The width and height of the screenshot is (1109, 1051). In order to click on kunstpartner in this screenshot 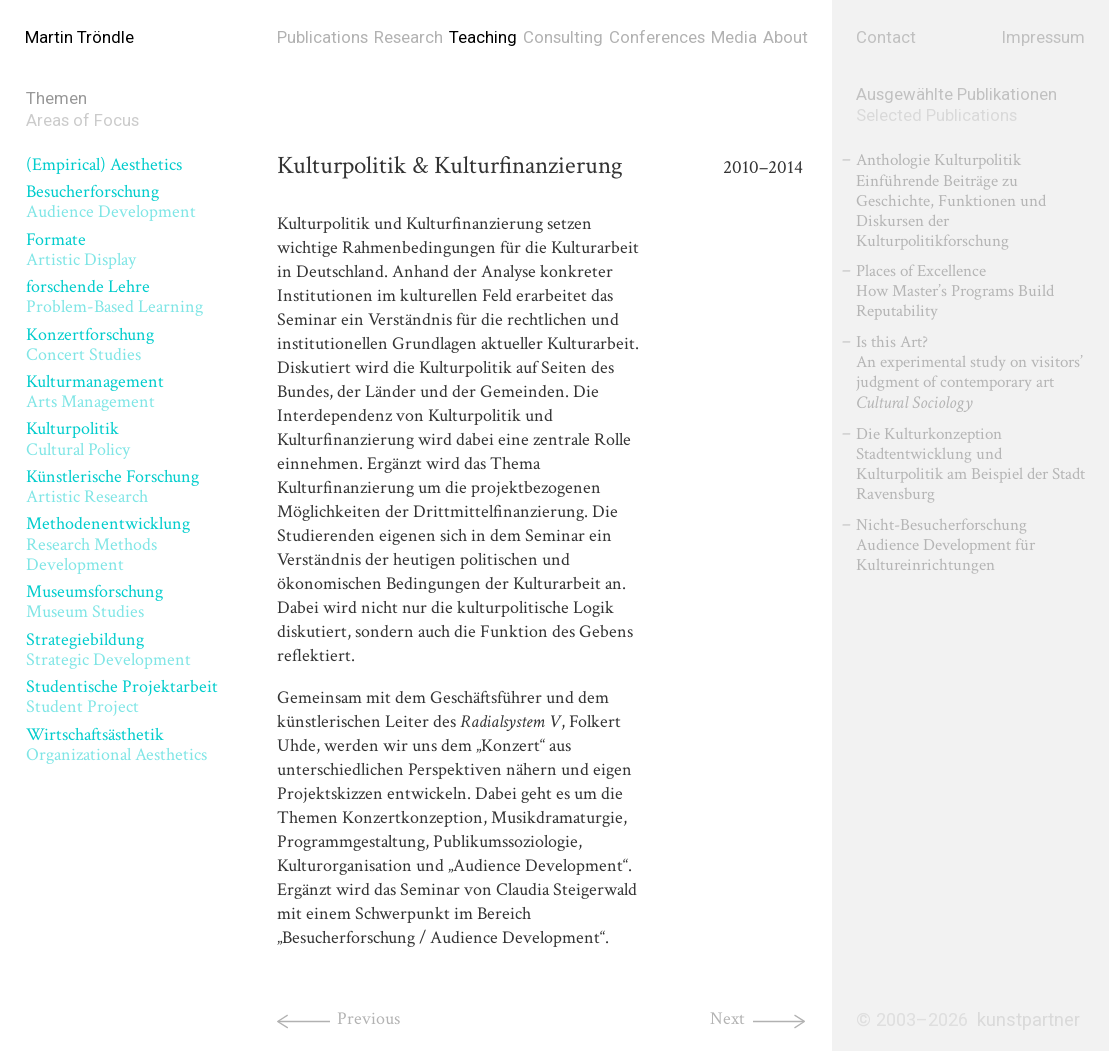, I will do `click(1028, 1020)`.